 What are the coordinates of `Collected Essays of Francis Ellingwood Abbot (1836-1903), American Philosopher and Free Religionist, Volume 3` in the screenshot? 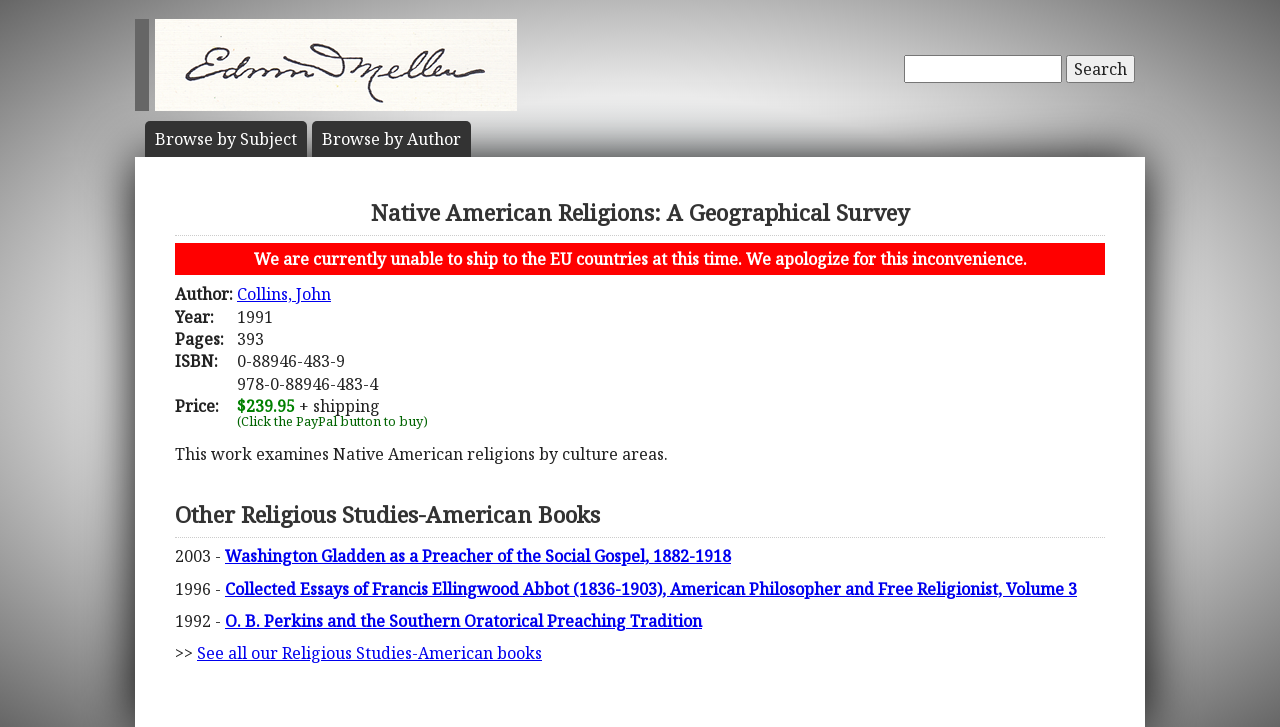 It's located at (651, 589).